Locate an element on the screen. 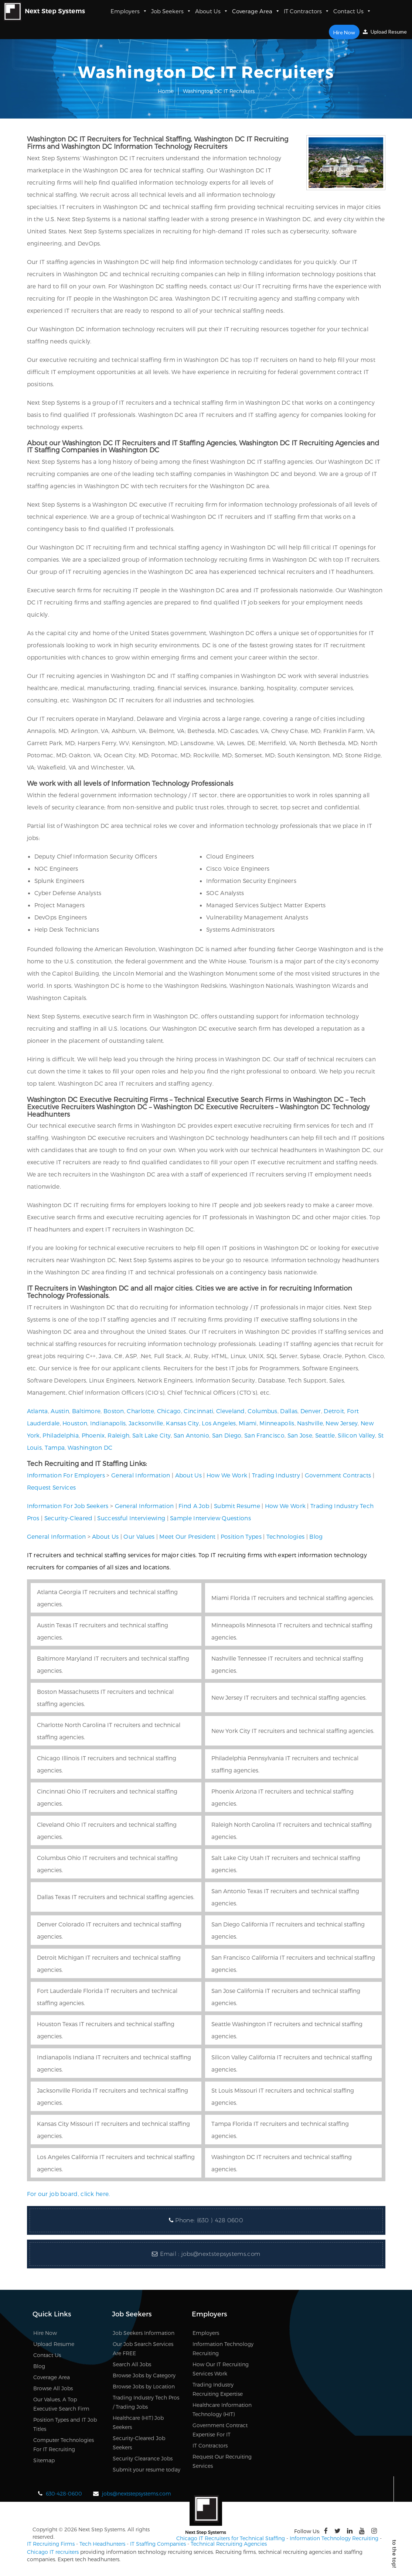 This screenshot has height=2576, width=412. Upload Resume is located at coordinates (385, 31).